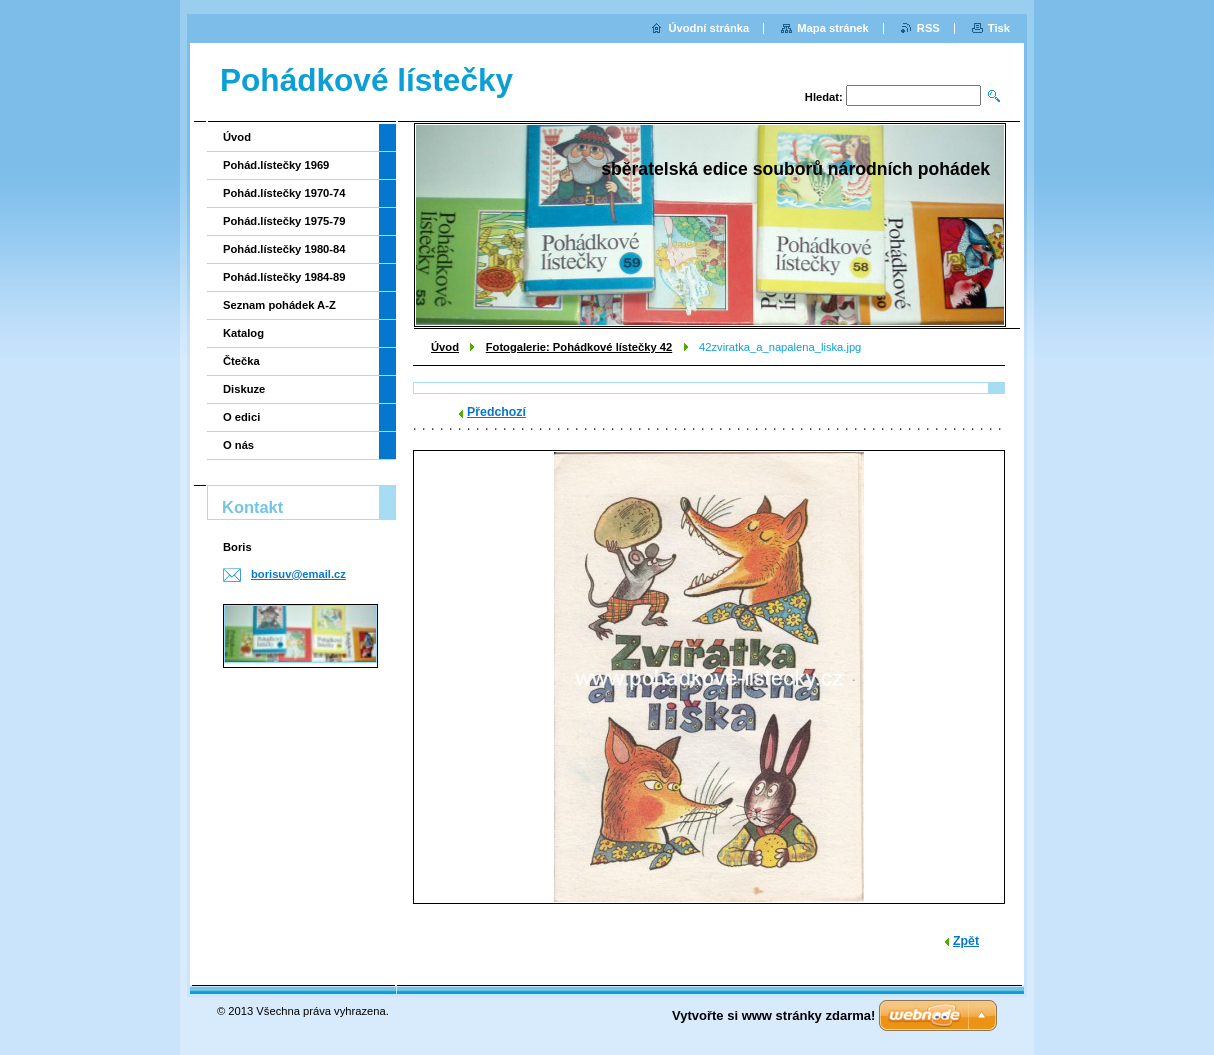  Describe the element at coordinates (276, 165) in the screenshot. I see `Pohád.lístečky 1969` at that location.